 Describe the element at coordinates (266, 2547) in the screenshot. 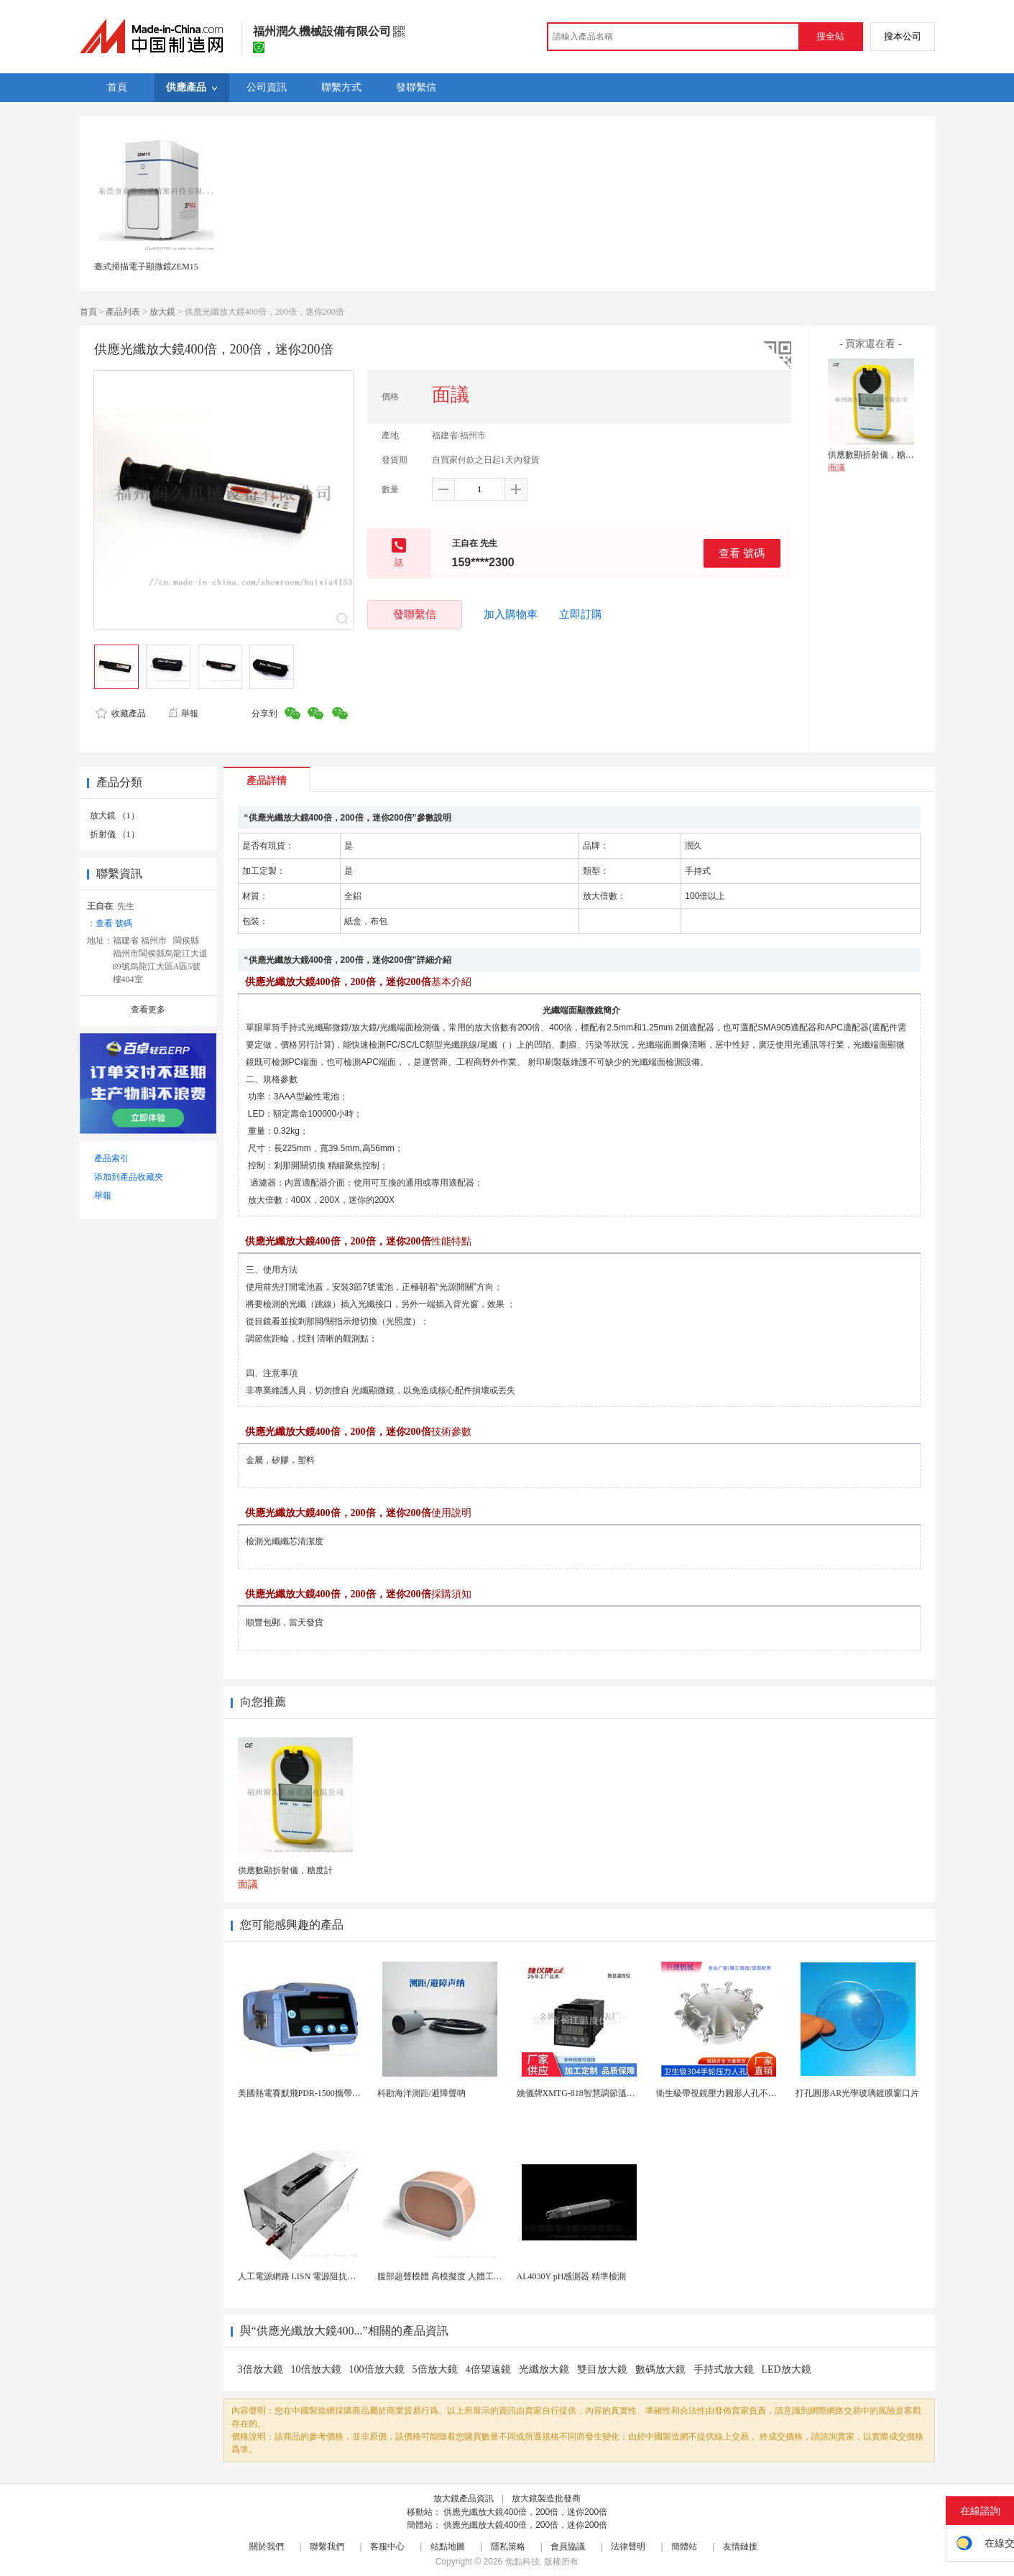

I see `關於我們` at that location.